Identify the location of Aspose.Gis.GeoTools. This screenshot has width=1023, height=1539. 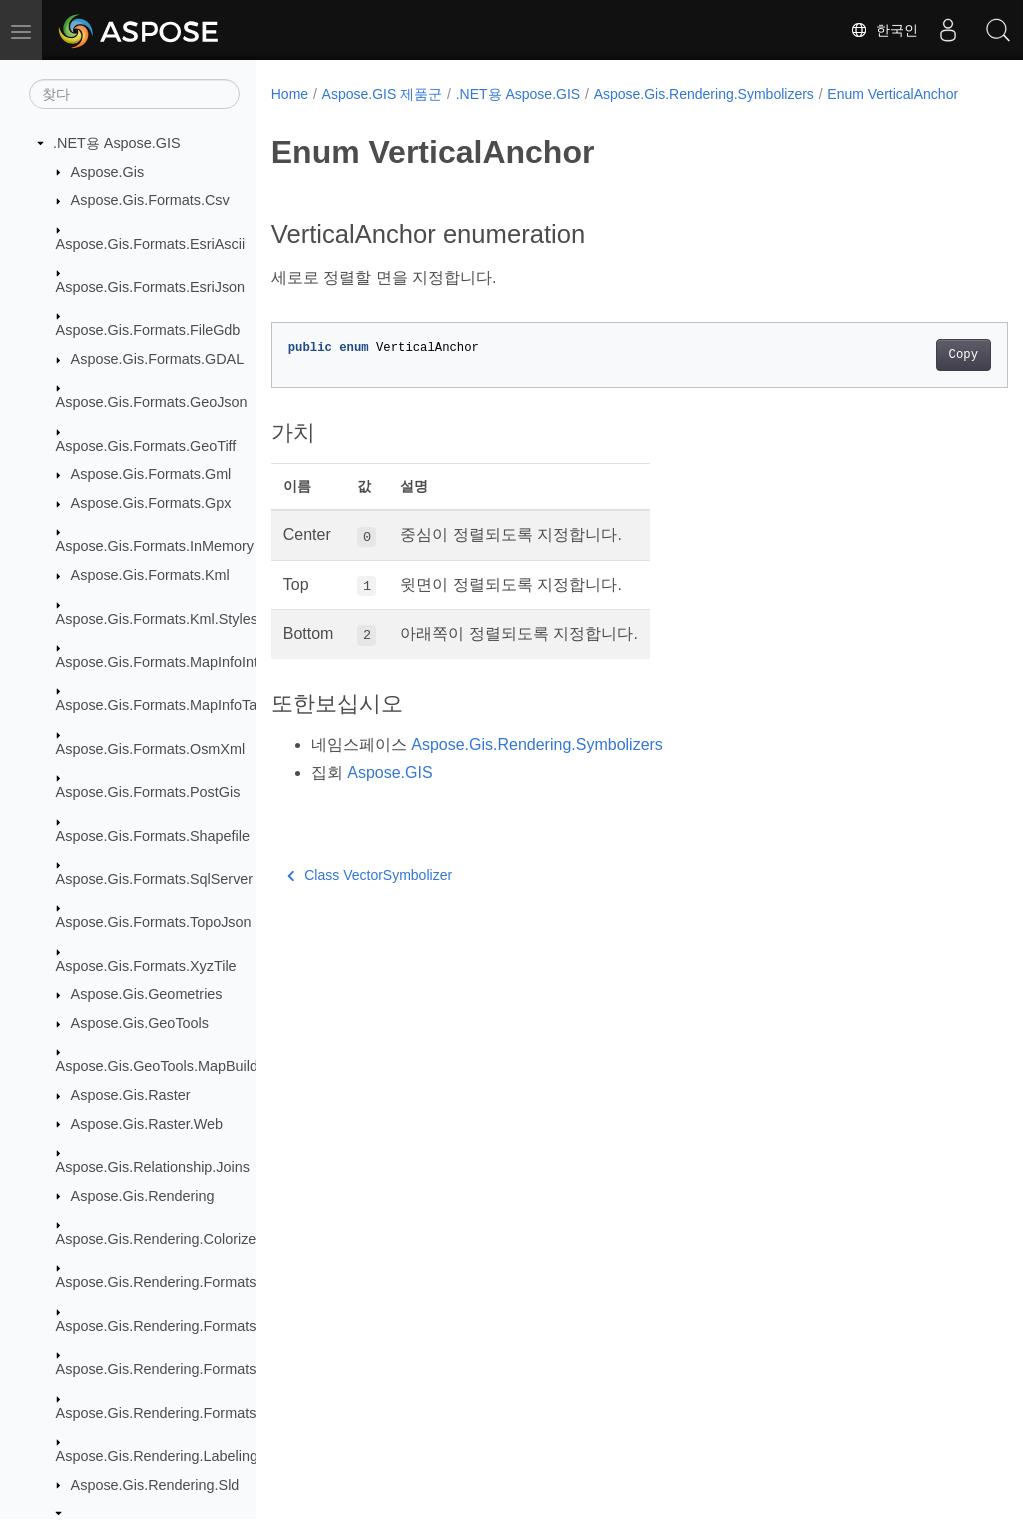
(140, 1023).